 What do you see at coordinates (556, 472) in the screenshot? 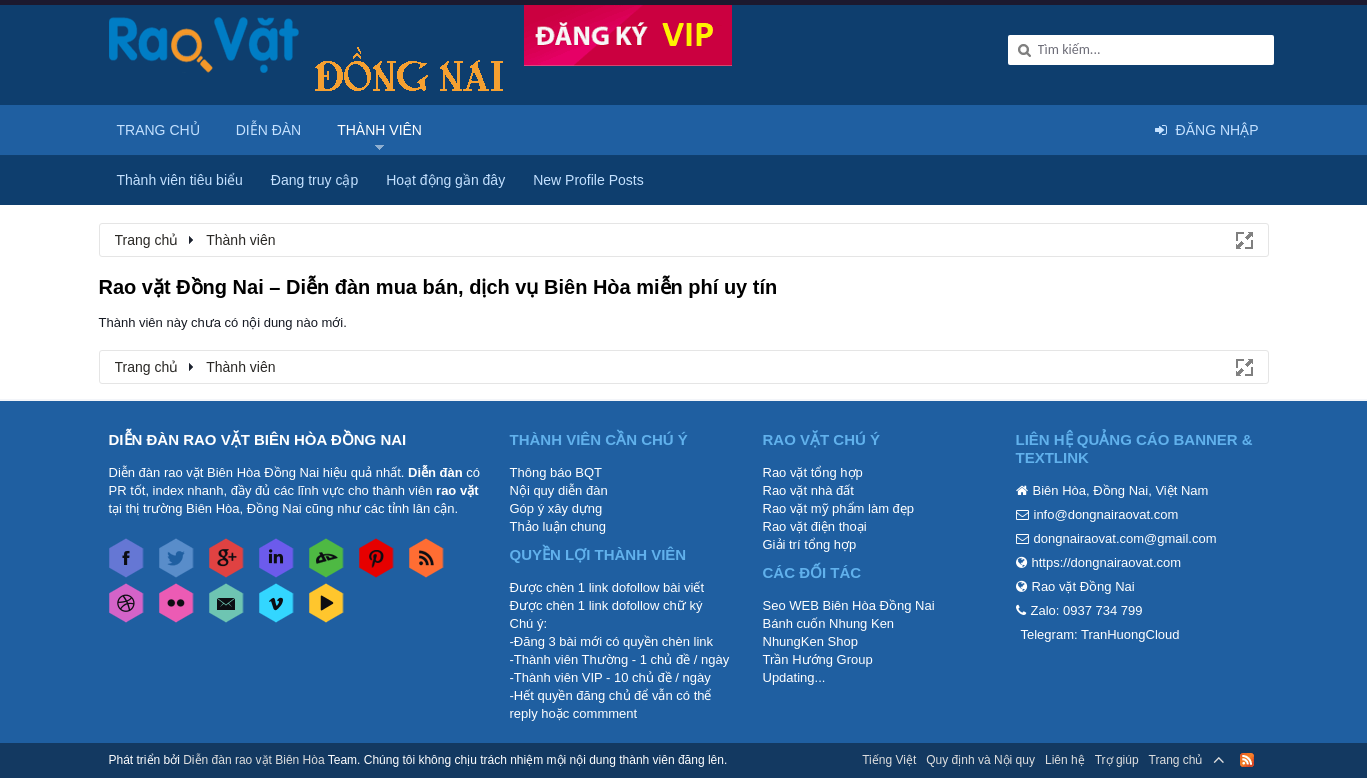
I see `Thông báo BQT` at bounding box center [556, 472].